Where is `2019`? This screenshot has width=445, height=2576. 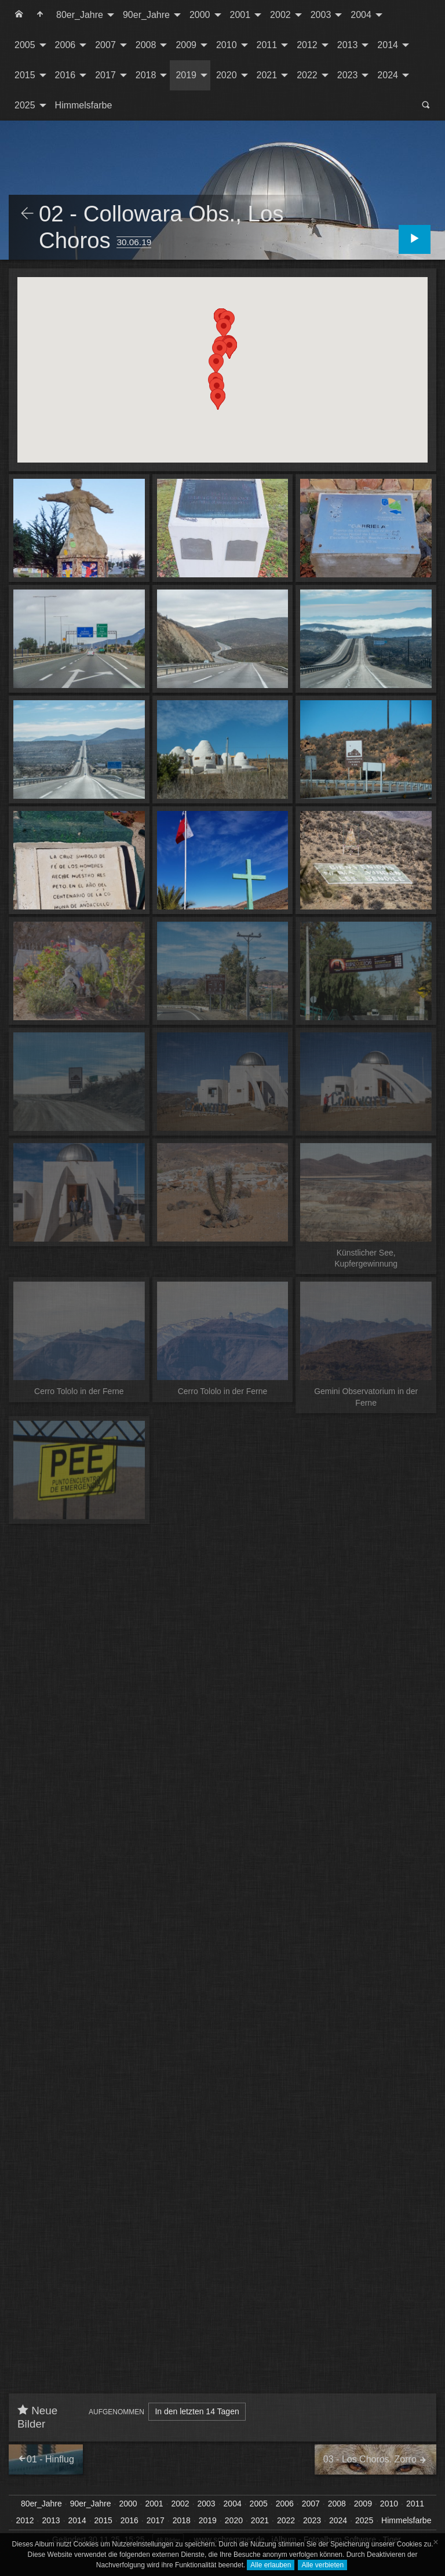
2019 is located at coordinates (186, 75).